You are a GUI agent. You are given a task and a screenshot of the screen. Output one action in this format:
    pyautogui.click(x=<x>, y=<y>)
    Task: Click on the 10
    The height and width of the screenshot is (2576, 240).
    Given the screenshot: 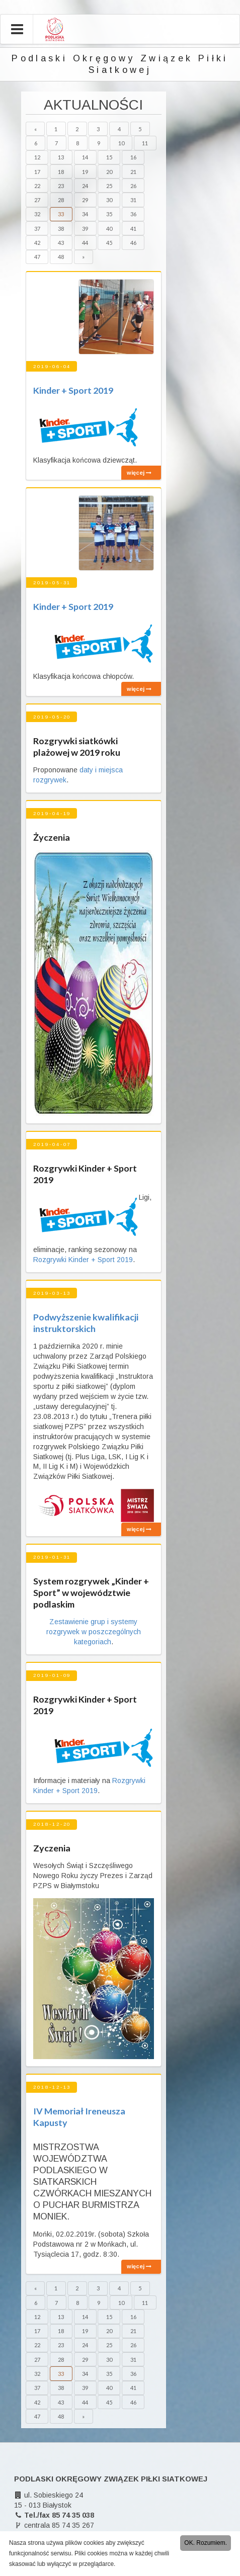 What is the action you would take?
    pyautogui.click(x=121, y=143)
    